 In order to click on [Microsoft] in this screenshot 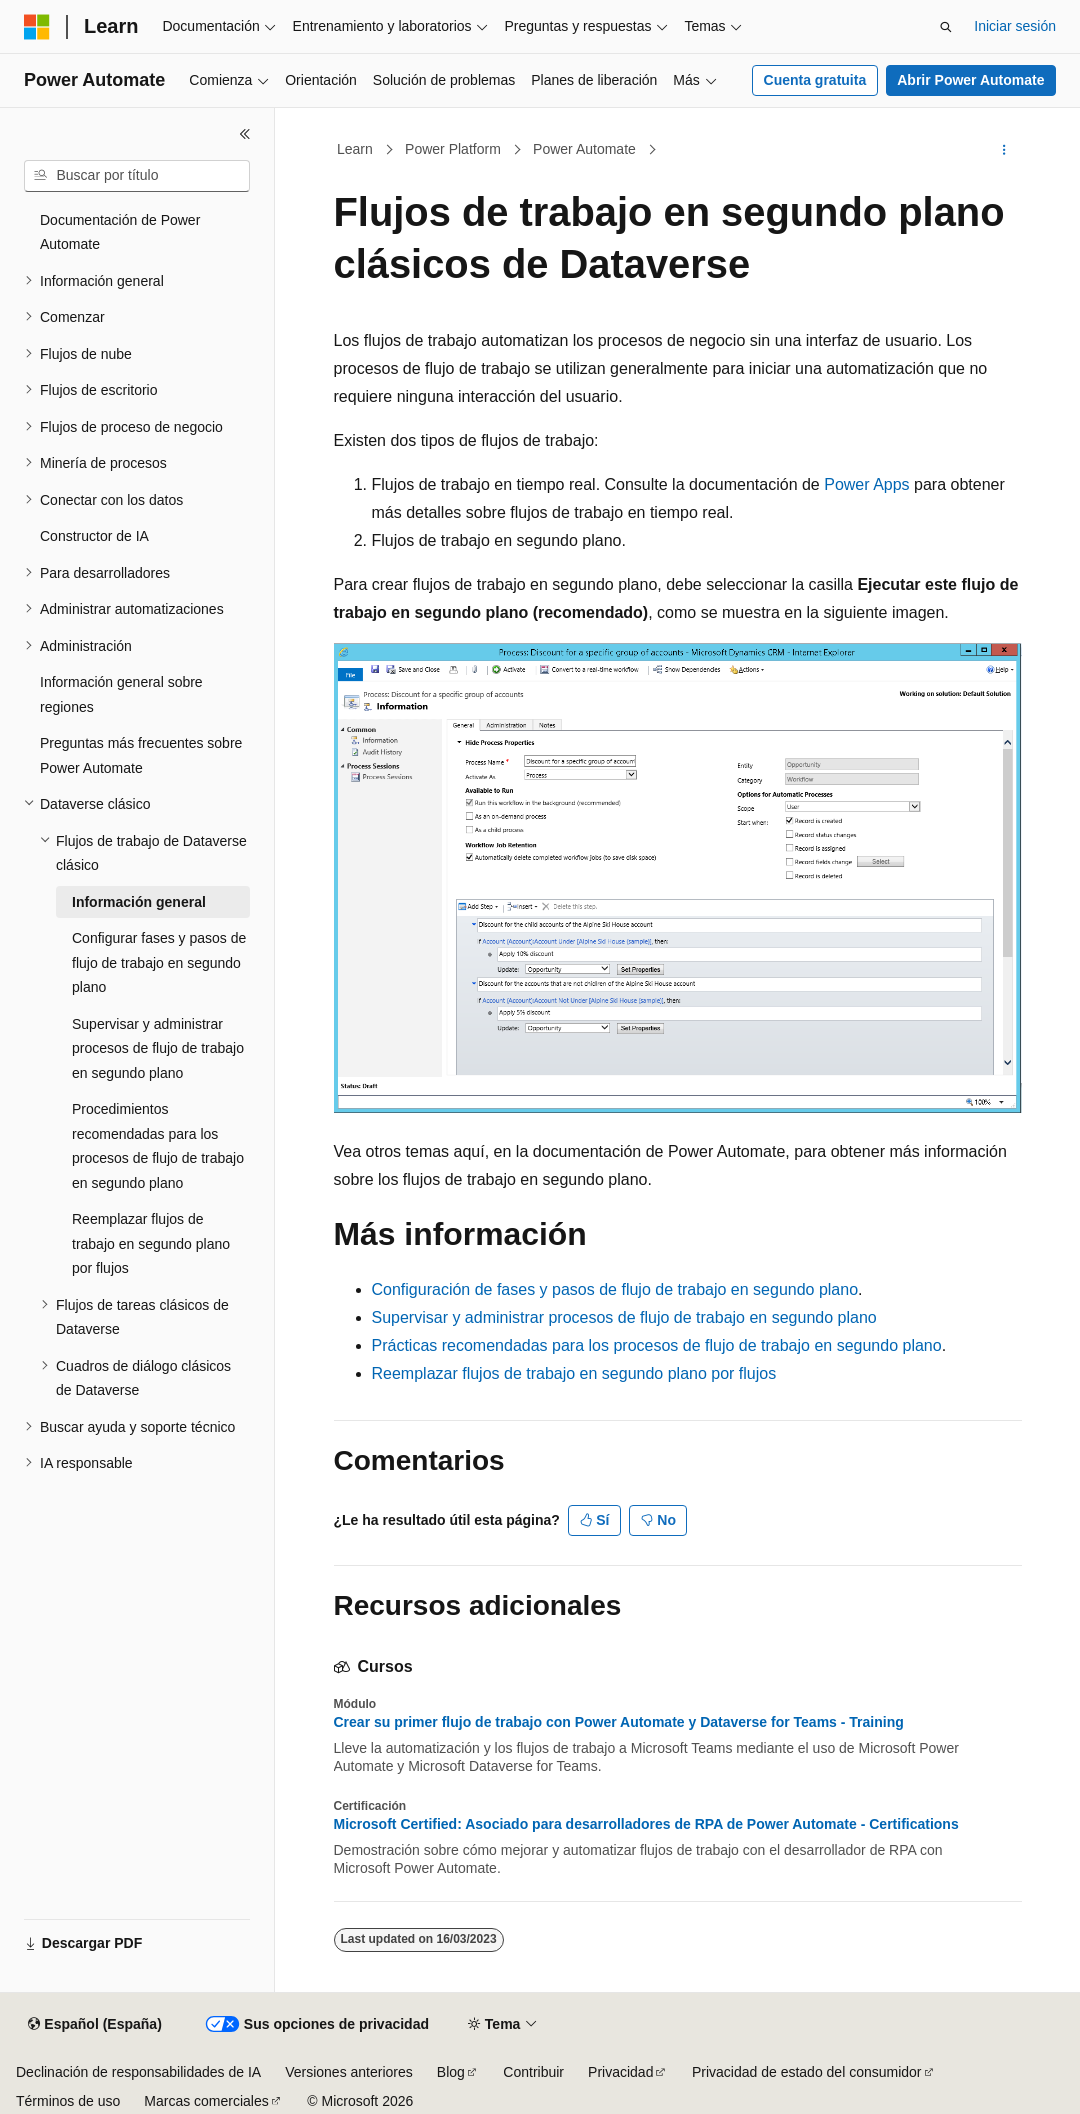, I will do `click(37, 27)`.